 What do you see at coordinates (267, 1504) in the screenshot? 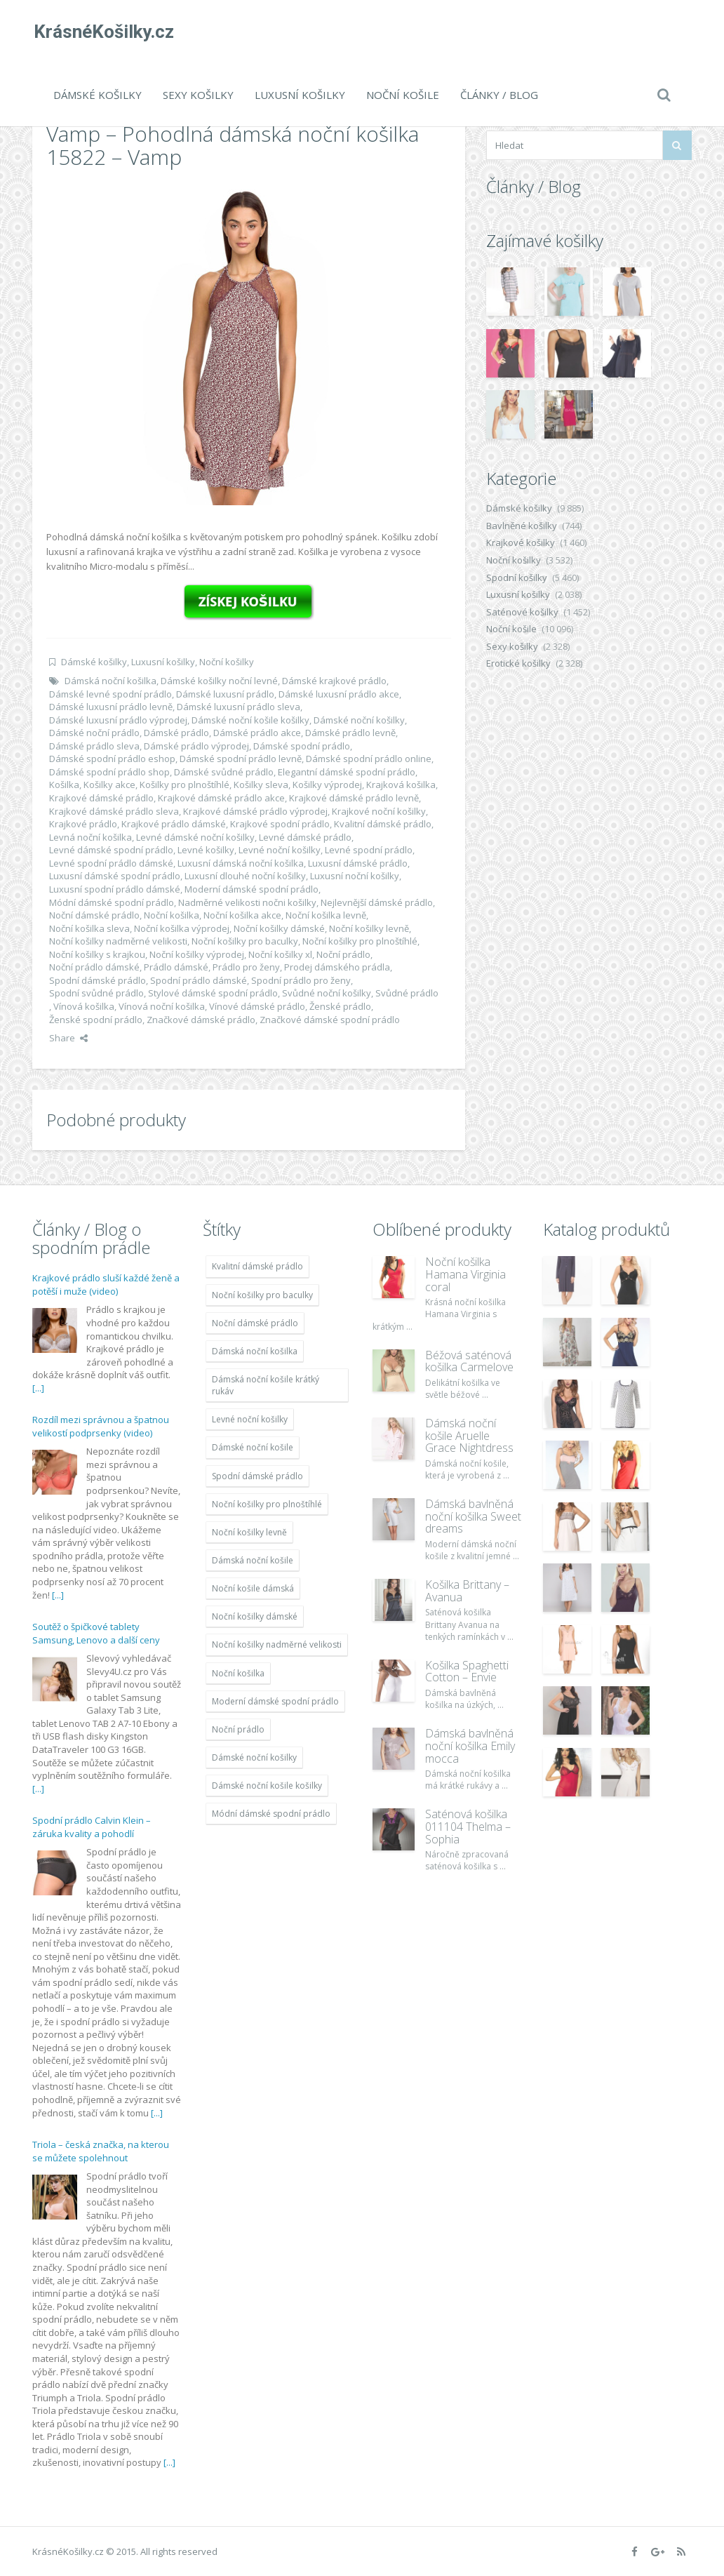
I see `Noční košilky pro plnoštíhlé [Noční košilky pro plnoštíhlé (9 220 položek)]` at bounding box center [267, 1504].